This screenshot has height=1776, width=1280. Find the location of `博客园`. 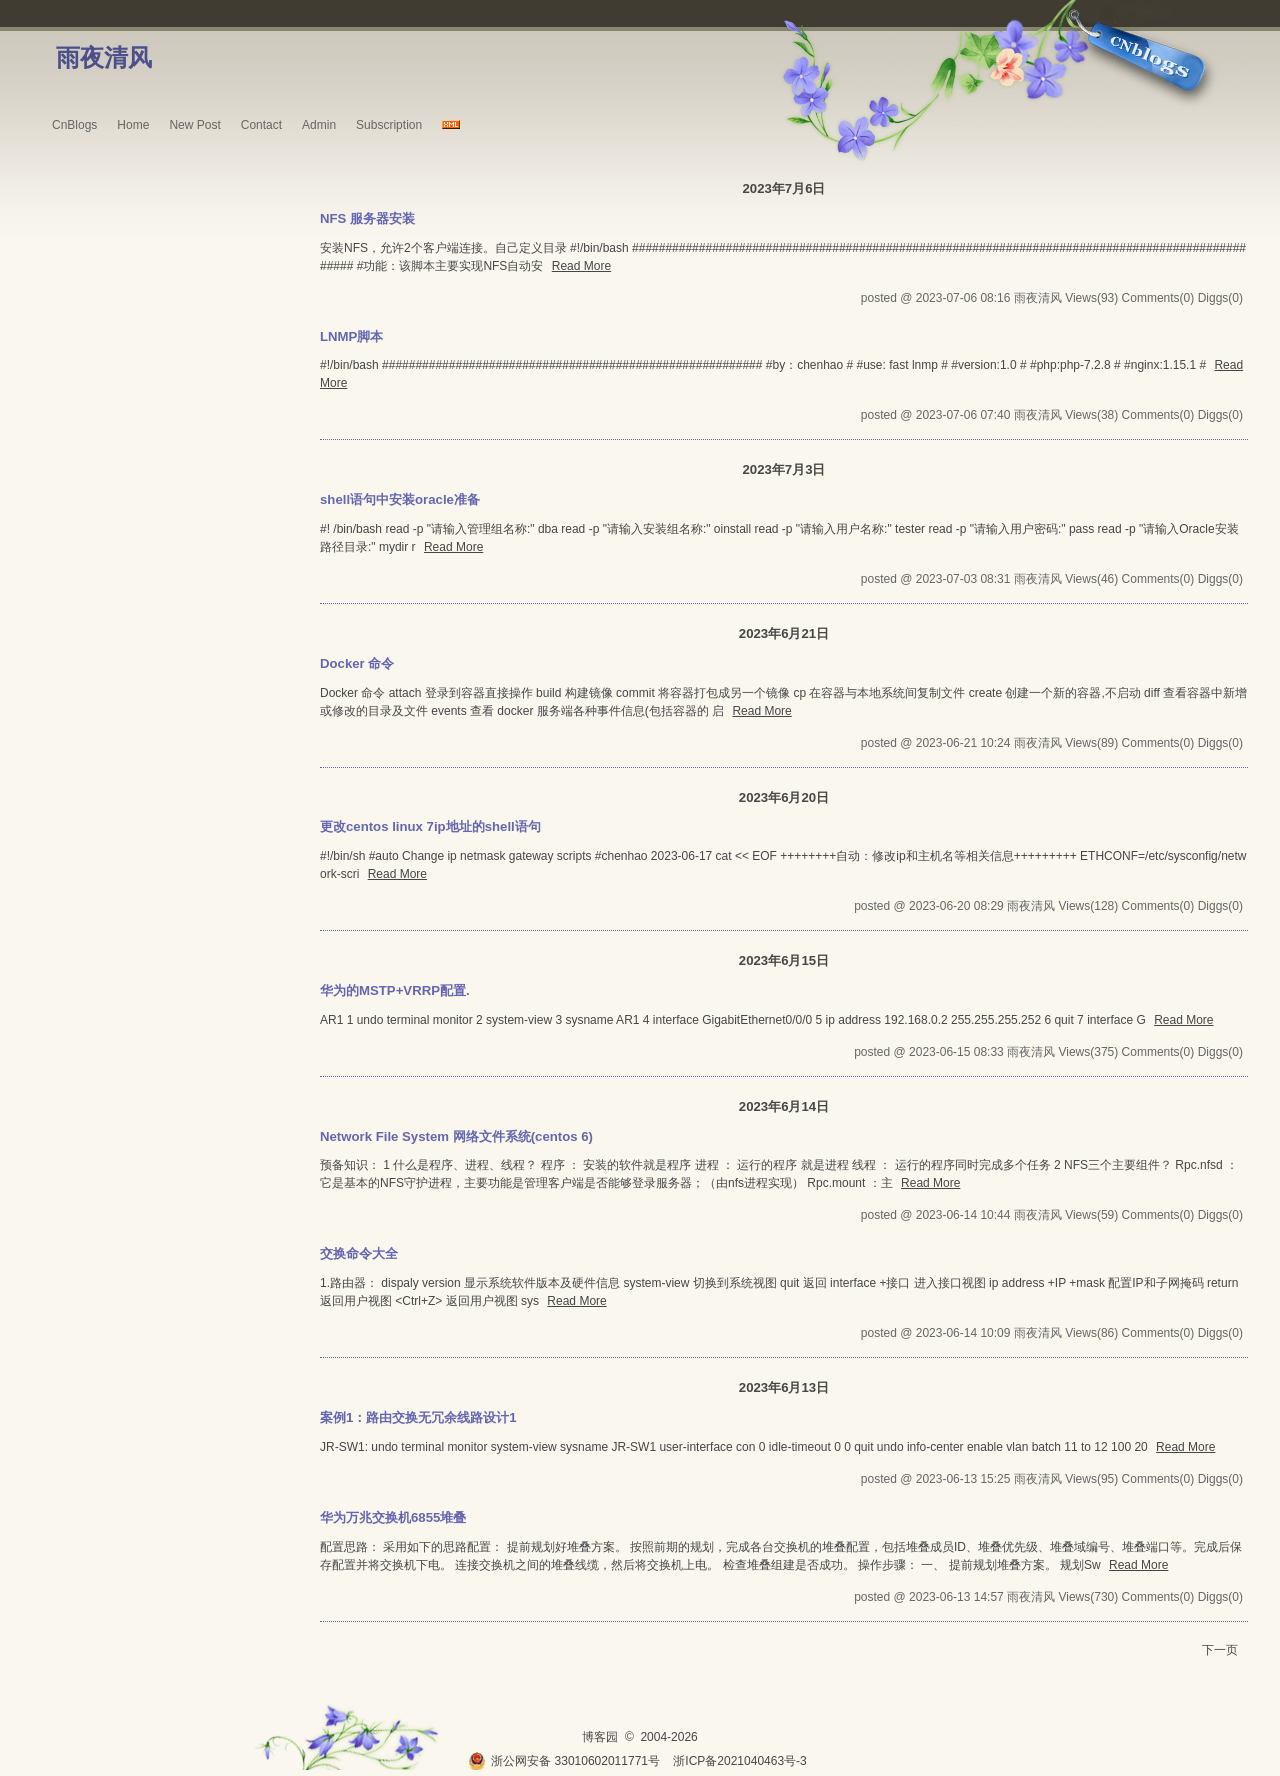

博客园 is located at coordinates (600, 1737).